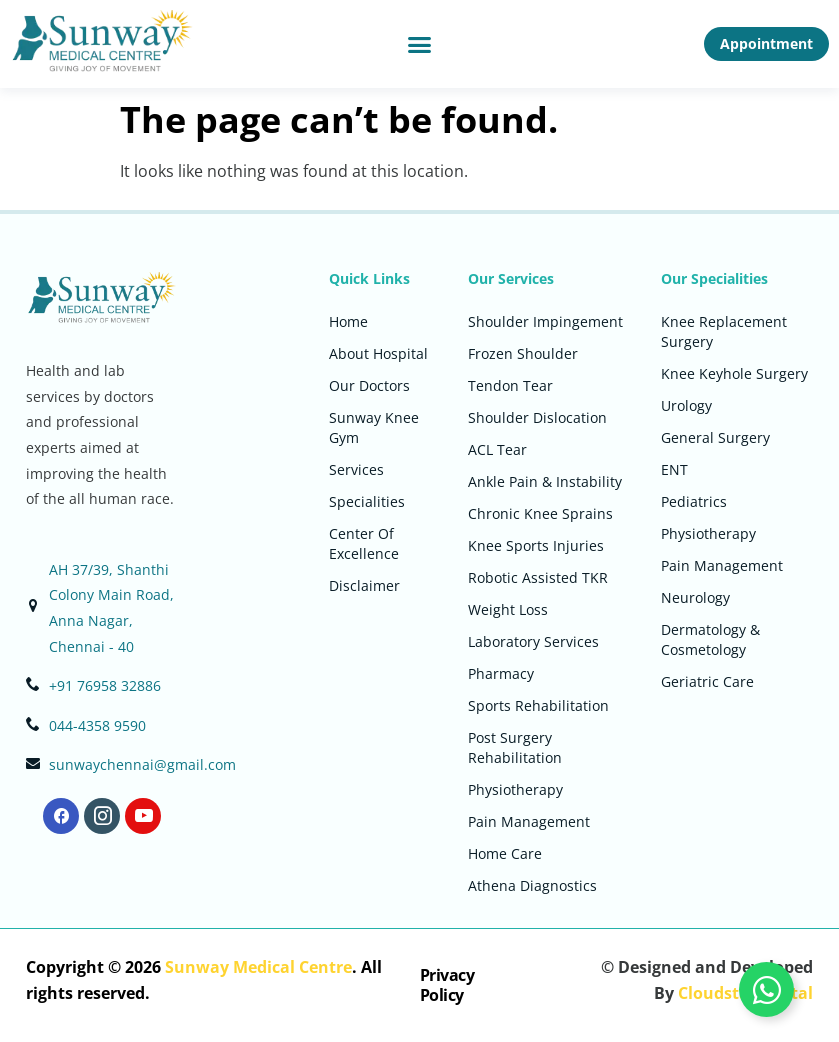  I want to click on Dermatology & Cosmetology, so click(710, 639).